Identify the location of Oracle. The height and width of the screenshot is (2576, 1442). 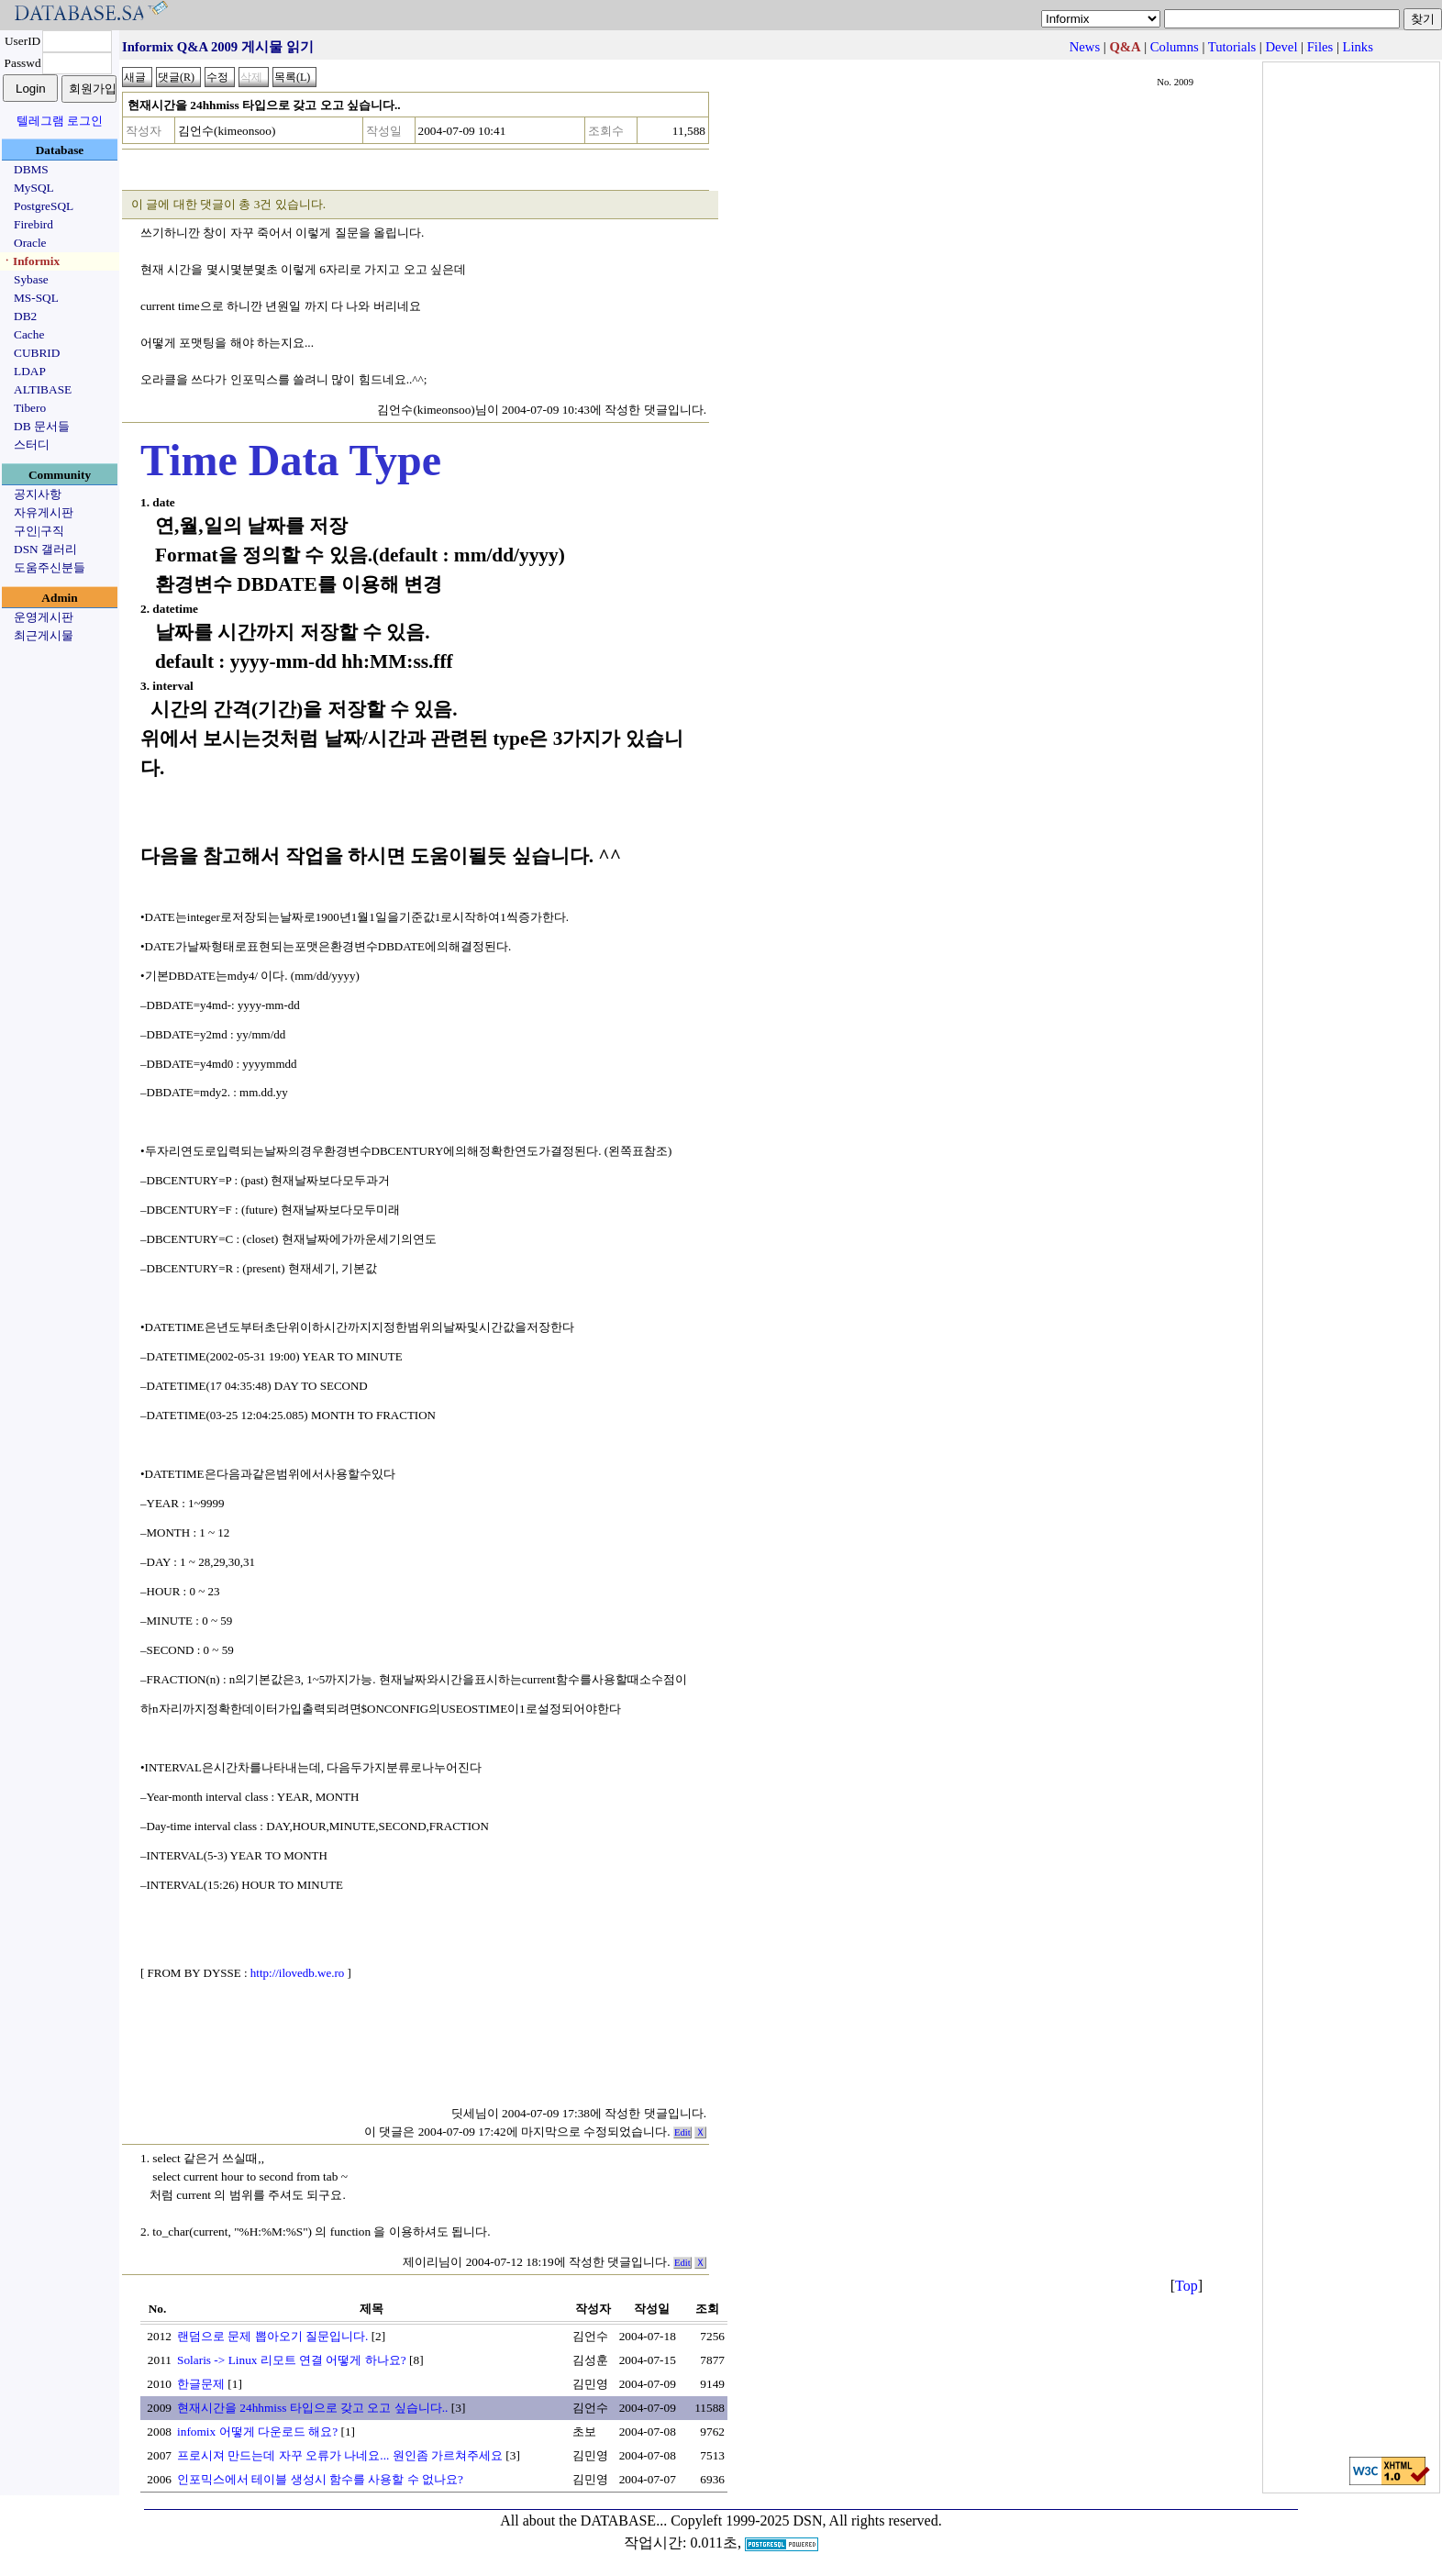
(30, 243).